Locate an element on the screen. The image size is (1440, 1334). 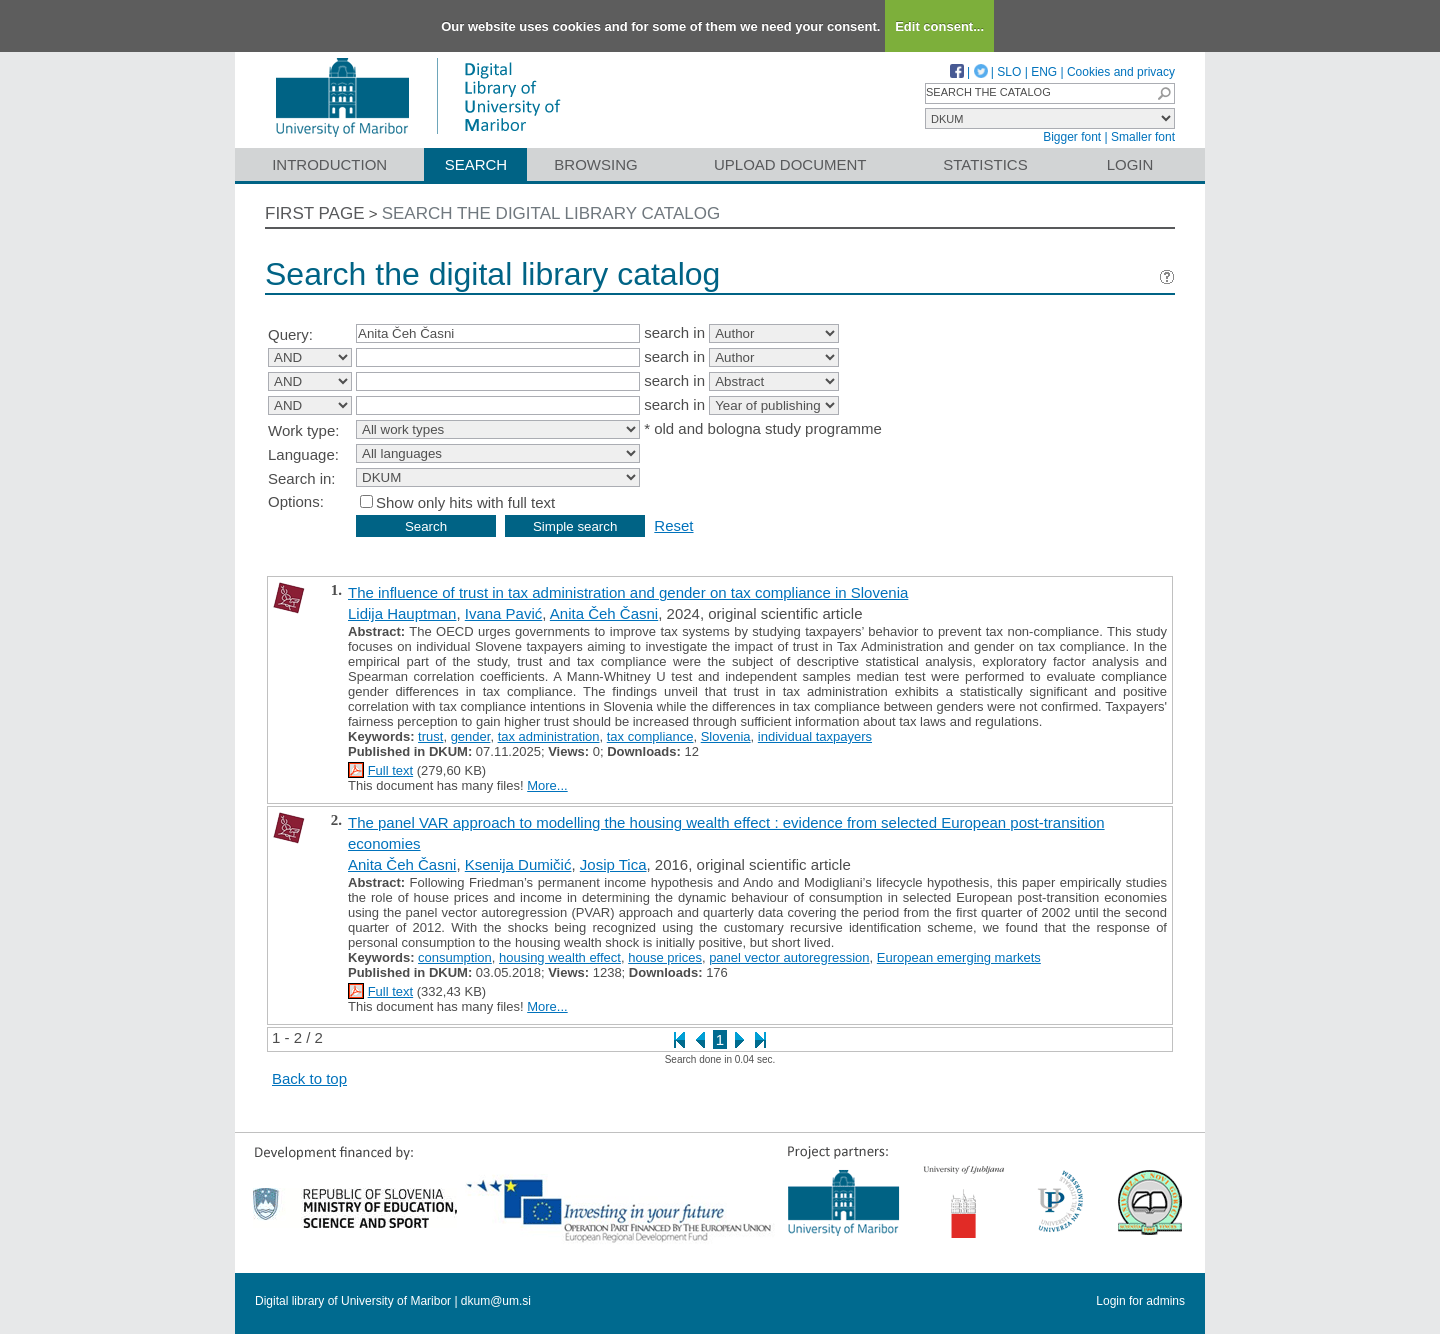
Reset is located at coordinates (673, 525).